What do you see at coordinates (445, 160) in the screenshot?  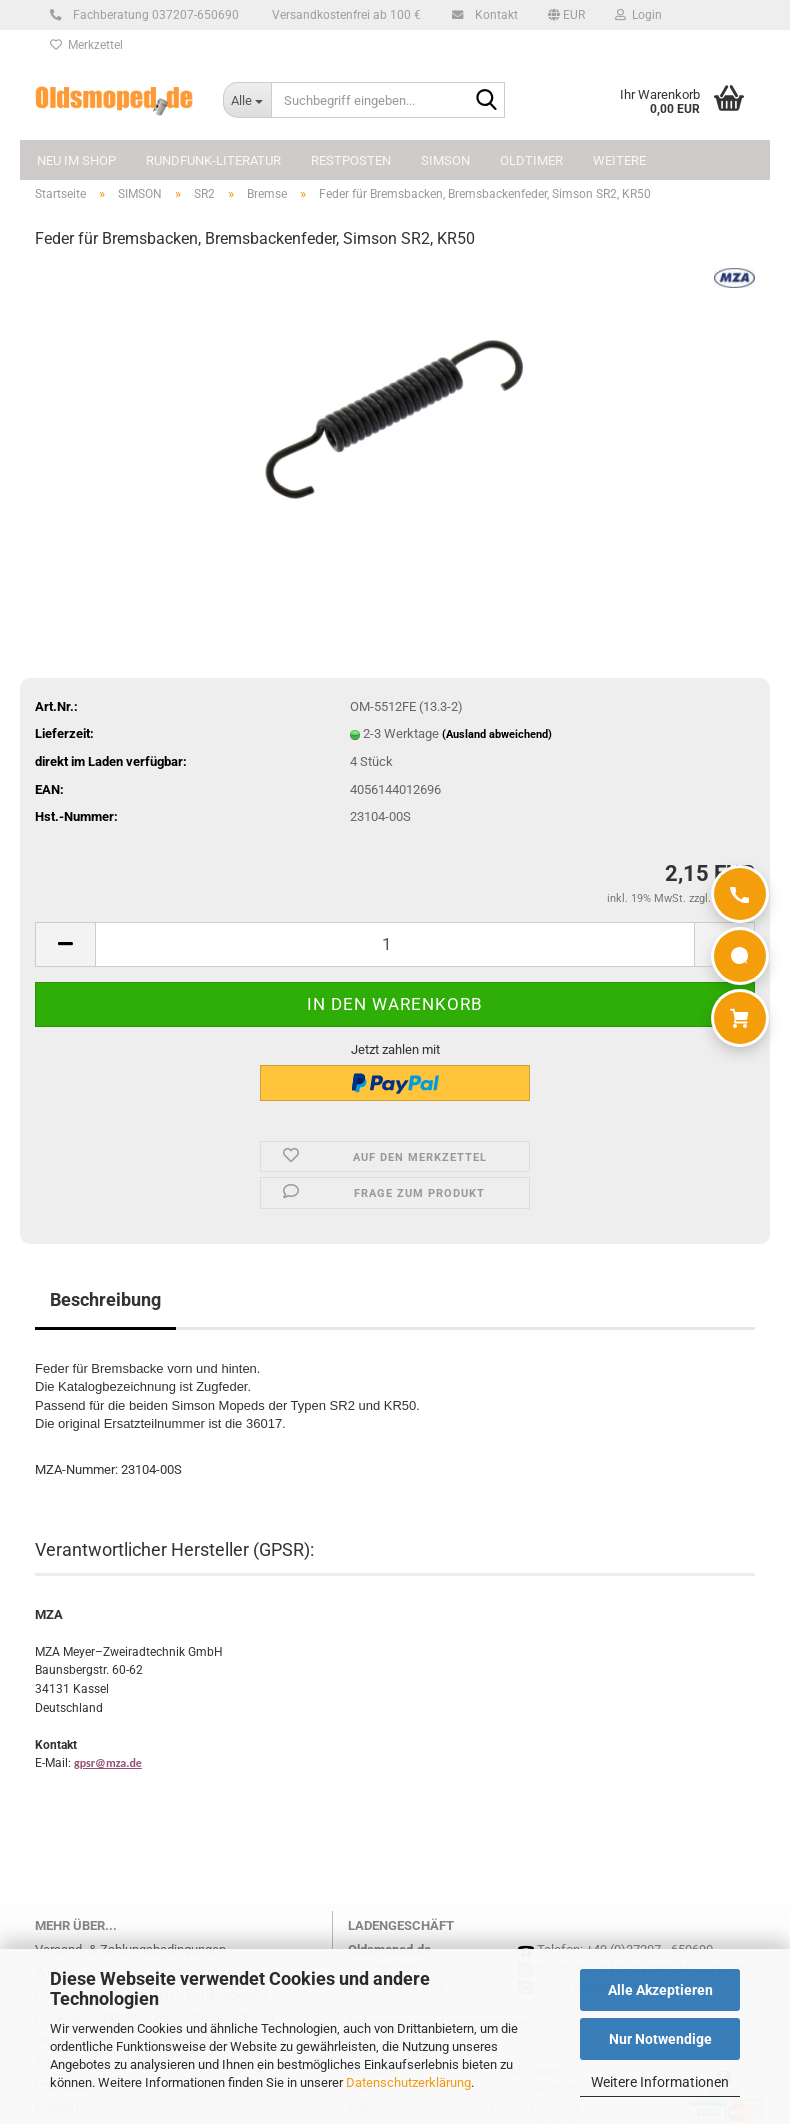 I see `SIMSON` at bounding box center [445, 160].